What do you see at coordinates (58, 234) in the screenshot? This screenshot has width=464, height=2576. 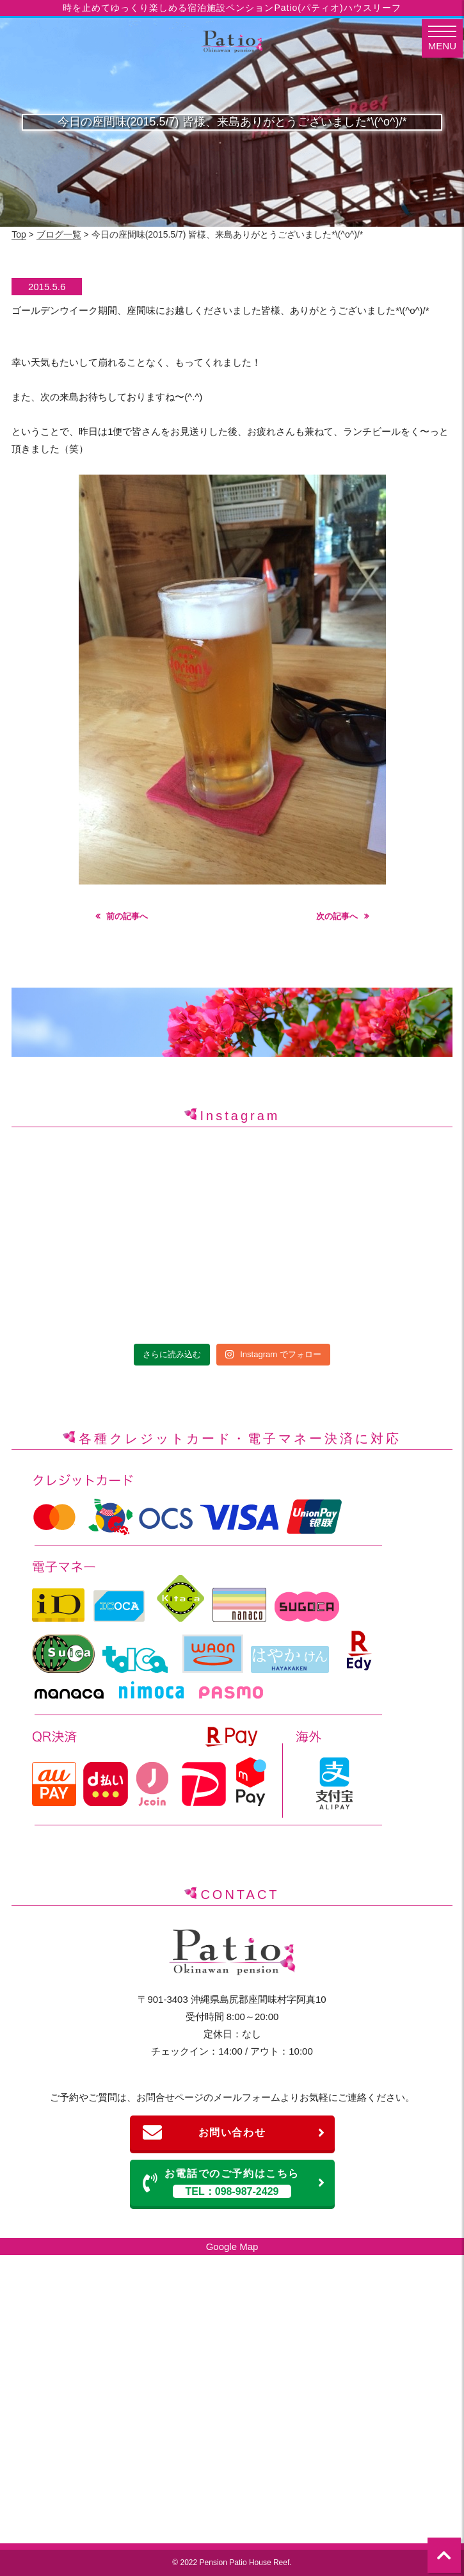 I see `ブログ一覧` at bounding box center [58, 234].